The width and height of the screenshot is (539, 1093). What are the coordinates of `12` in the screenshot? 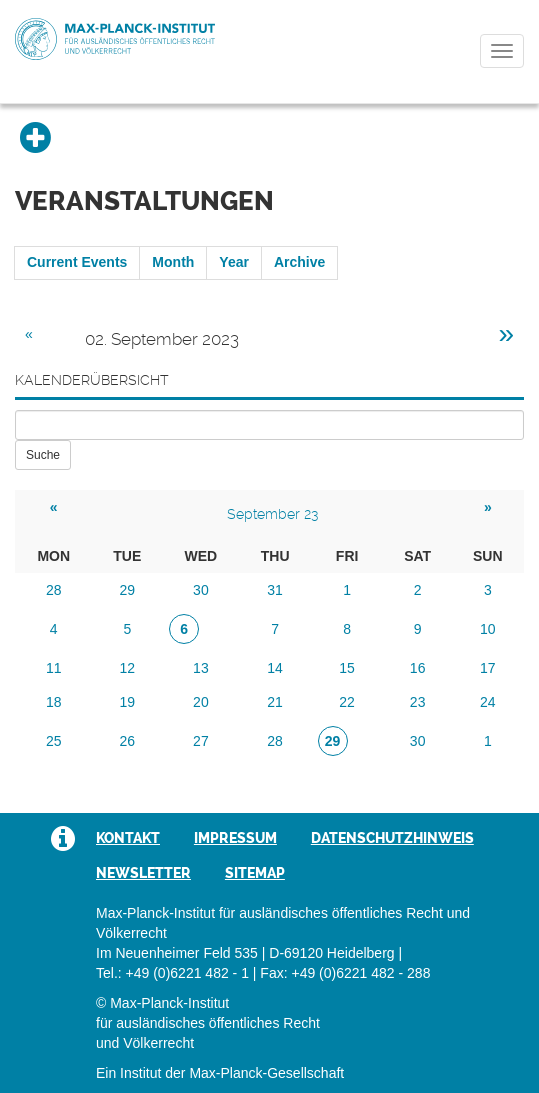 It's located at (128, 668).